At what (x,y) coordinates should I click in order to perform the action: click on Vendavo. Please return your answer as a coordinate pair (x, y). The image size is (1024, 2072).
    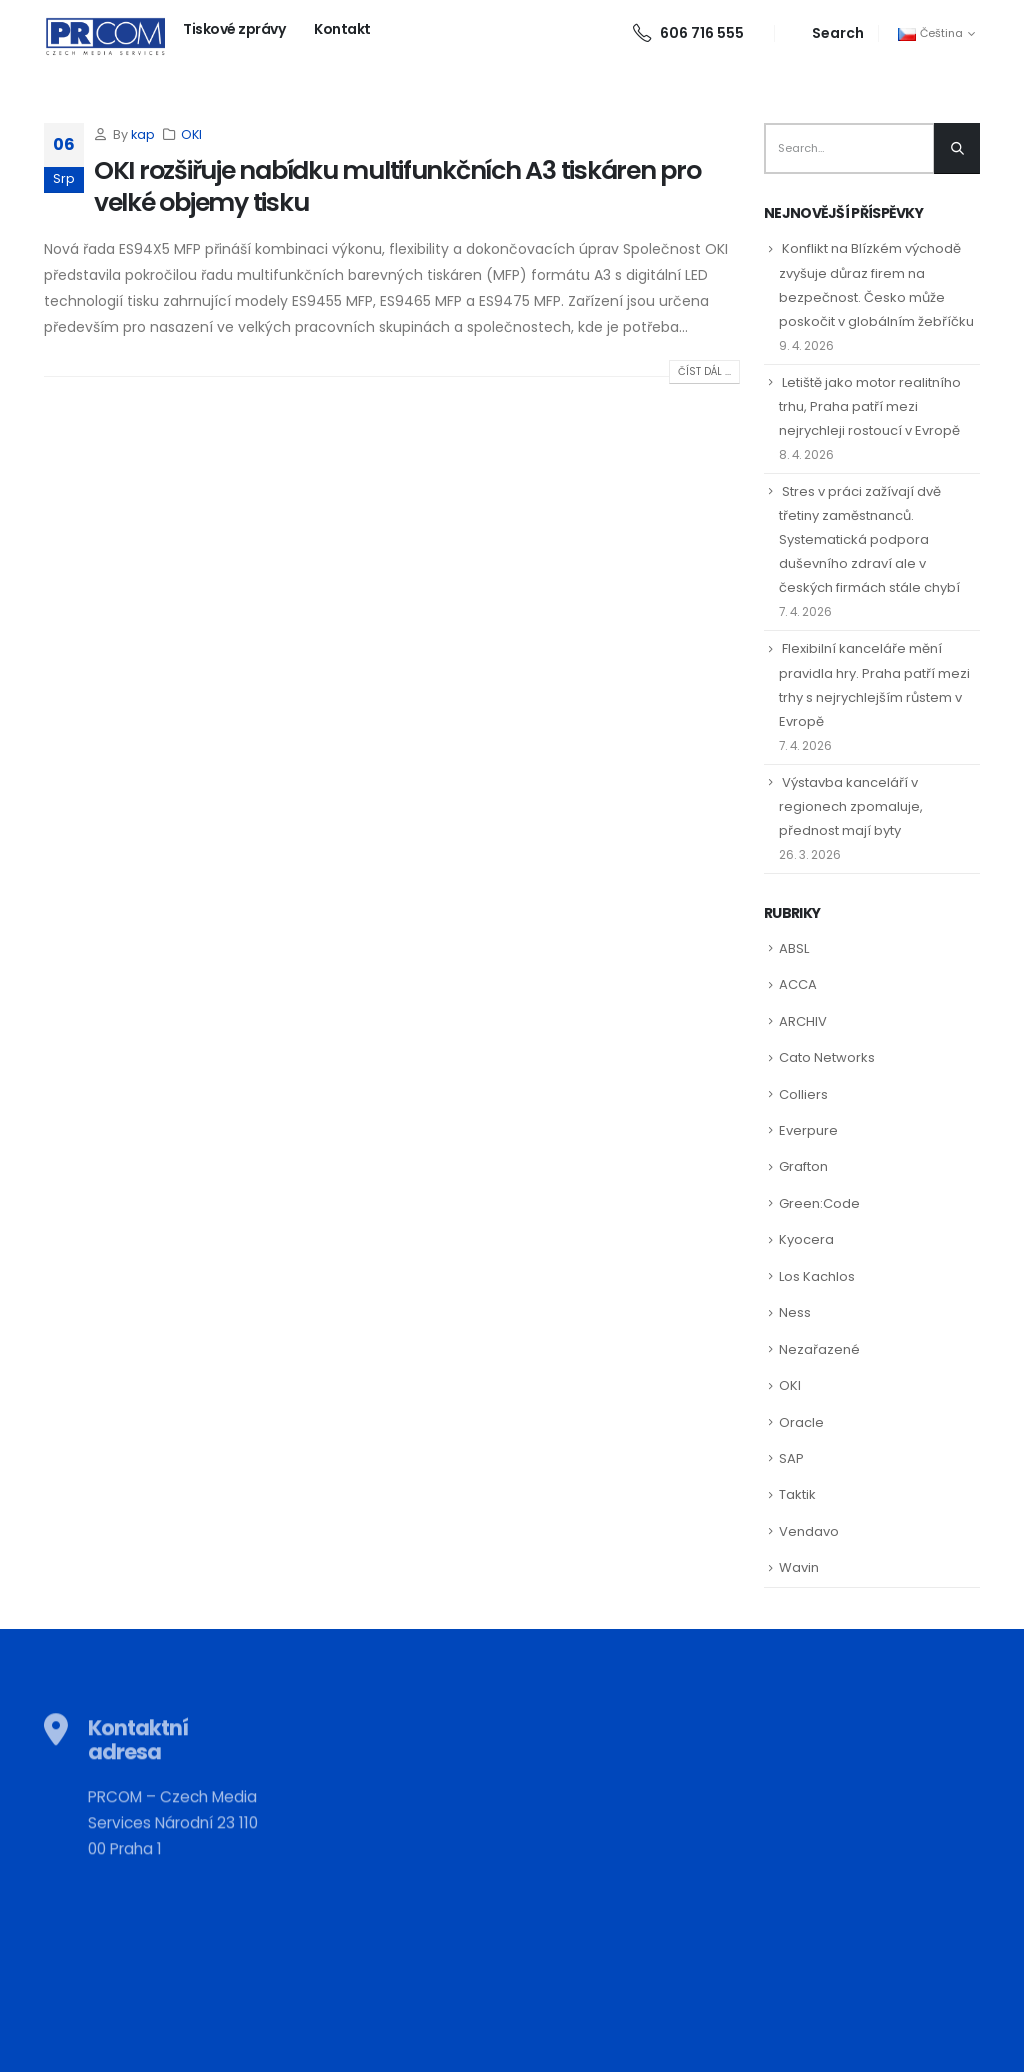
    Looking at the image, I should click on (809, 1531).